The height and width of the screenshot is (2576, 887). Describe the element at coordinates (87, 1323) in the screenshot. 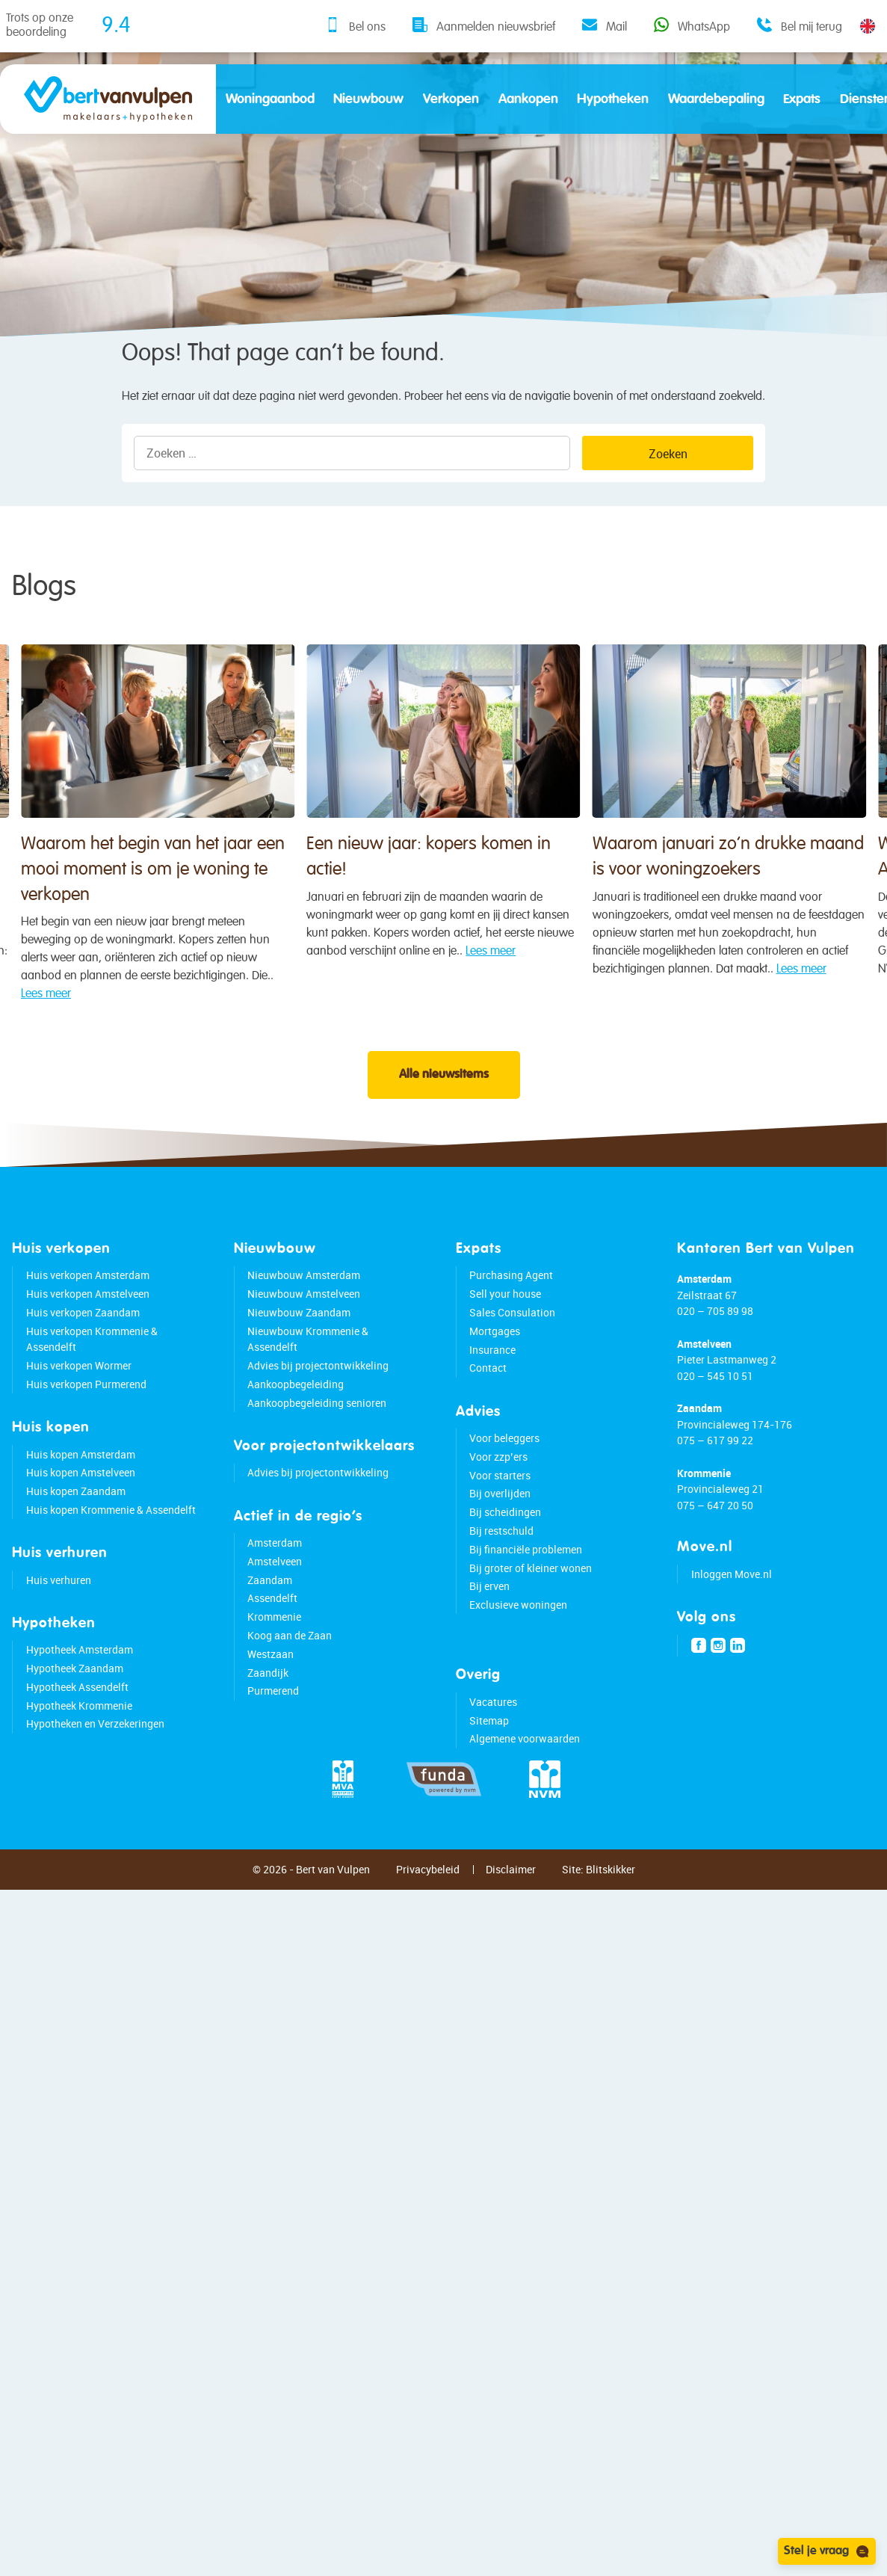

I see `Huis verkopen Amsterdam` at that location.